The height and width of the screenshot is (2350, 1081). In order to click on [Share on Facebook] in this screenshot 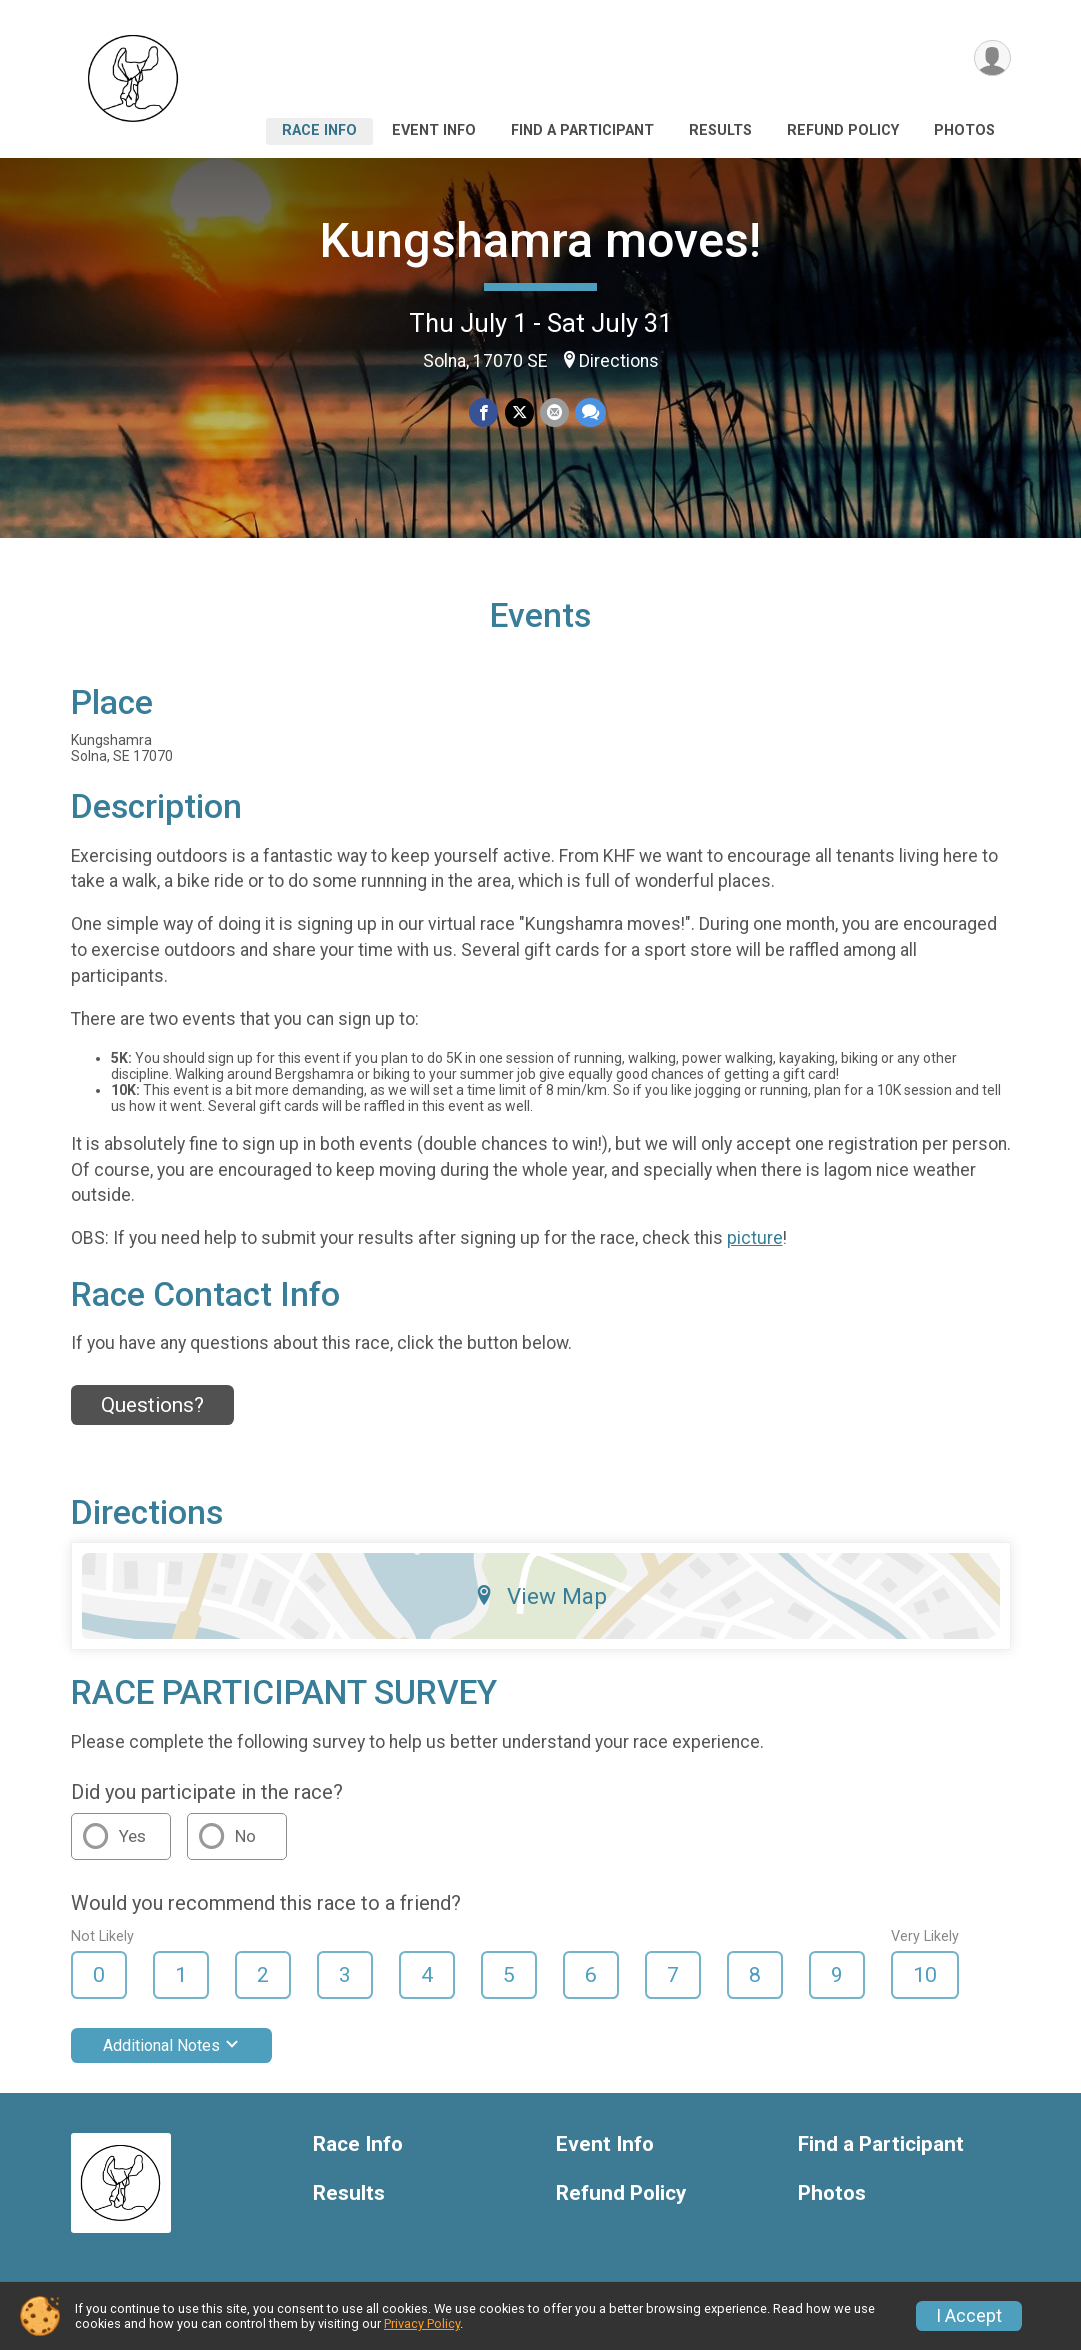, I will do `click(484, 412)`.